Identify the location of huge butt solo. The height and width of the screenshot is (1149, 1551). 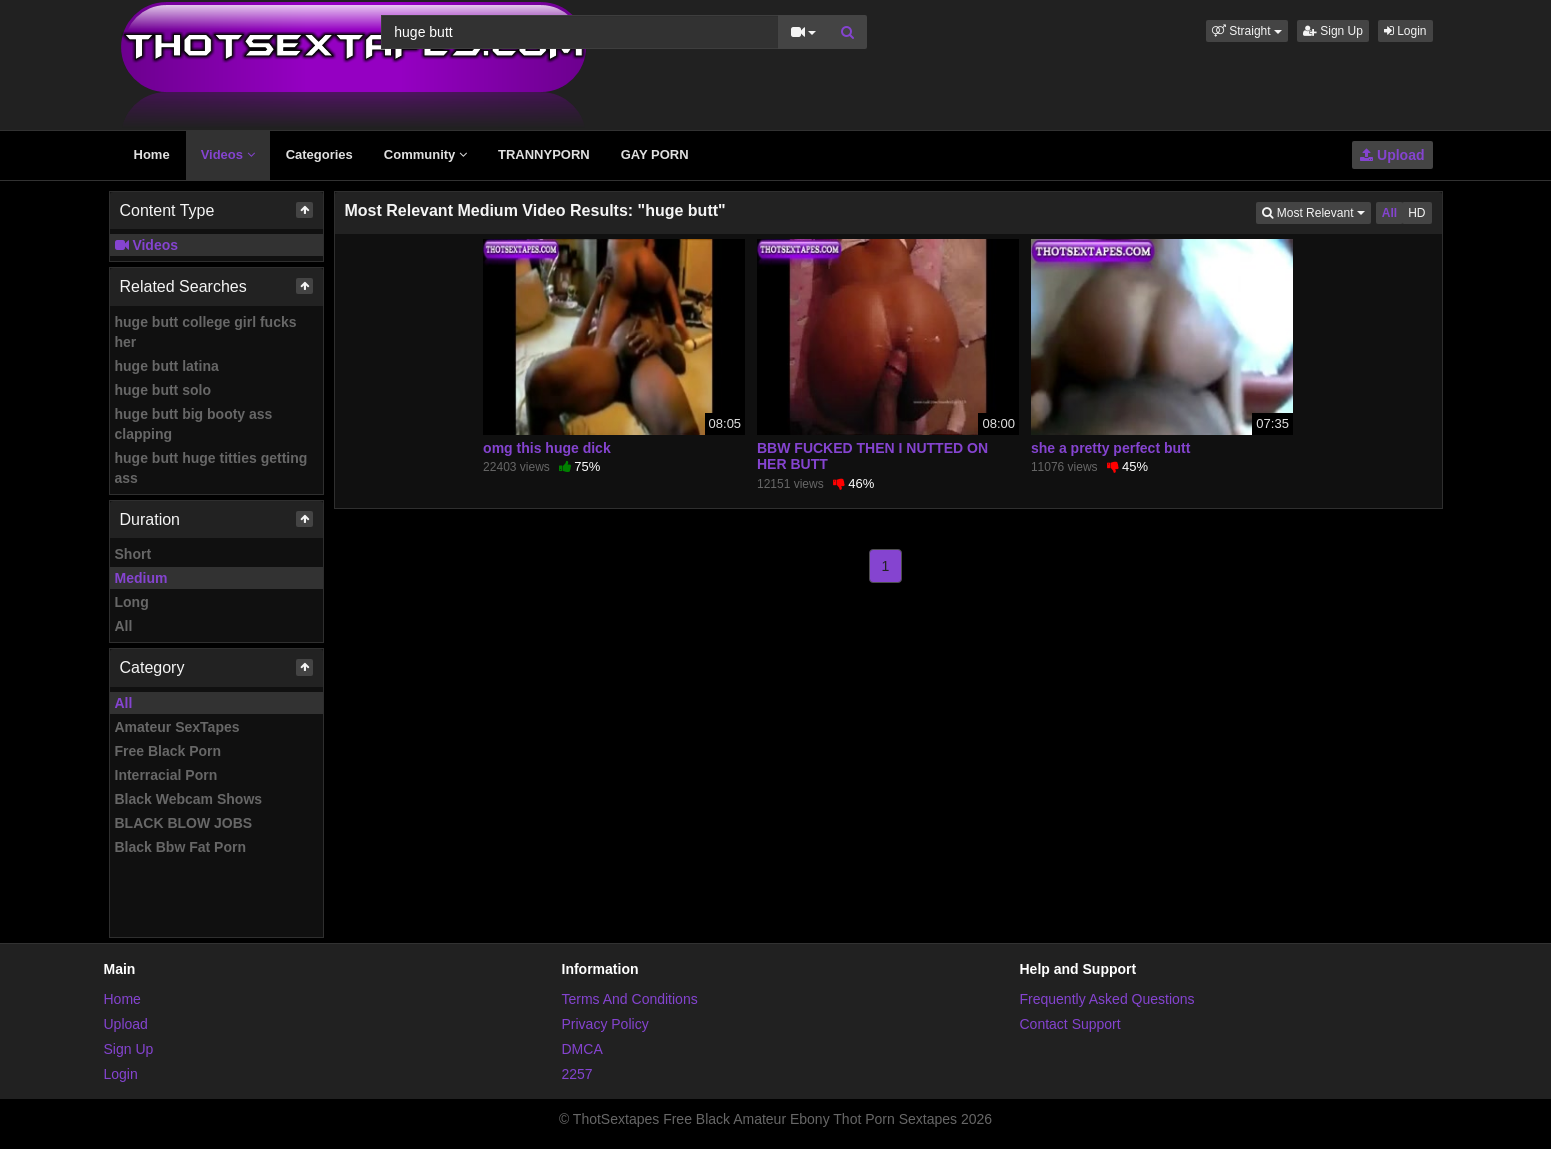
(163, 390).